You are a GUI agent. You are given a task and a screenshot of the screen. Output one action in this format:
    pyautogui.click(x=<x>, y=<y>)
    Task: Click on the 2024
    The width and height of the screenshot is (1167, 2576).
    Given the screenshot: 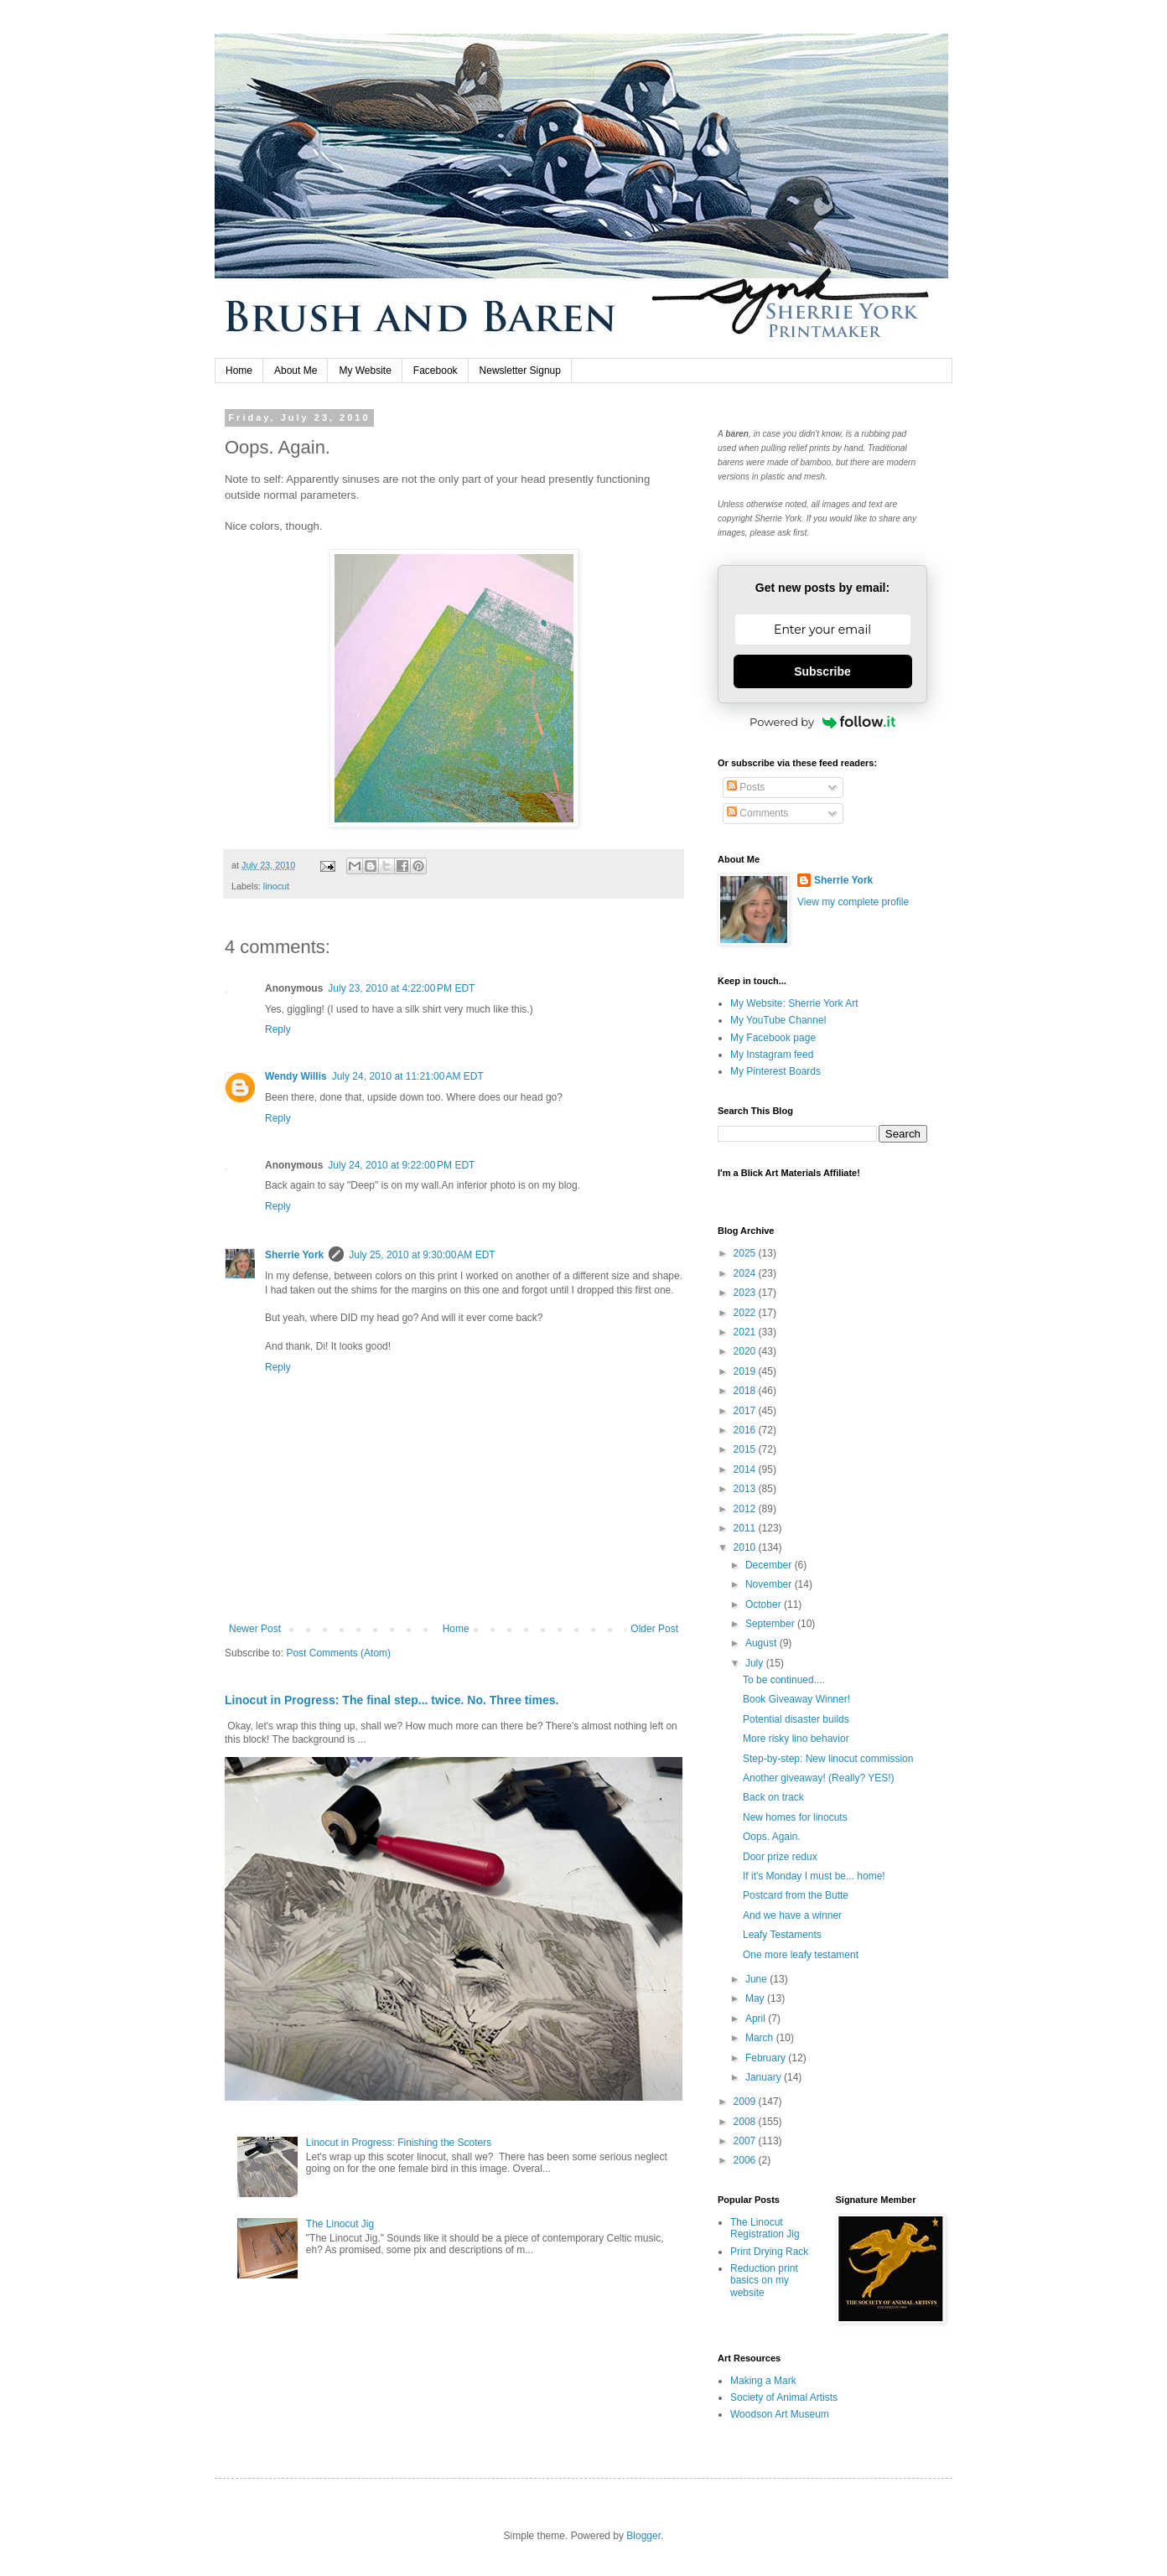 What is the action you would take?
    pyautogui.click(x=746, y=1273)
    